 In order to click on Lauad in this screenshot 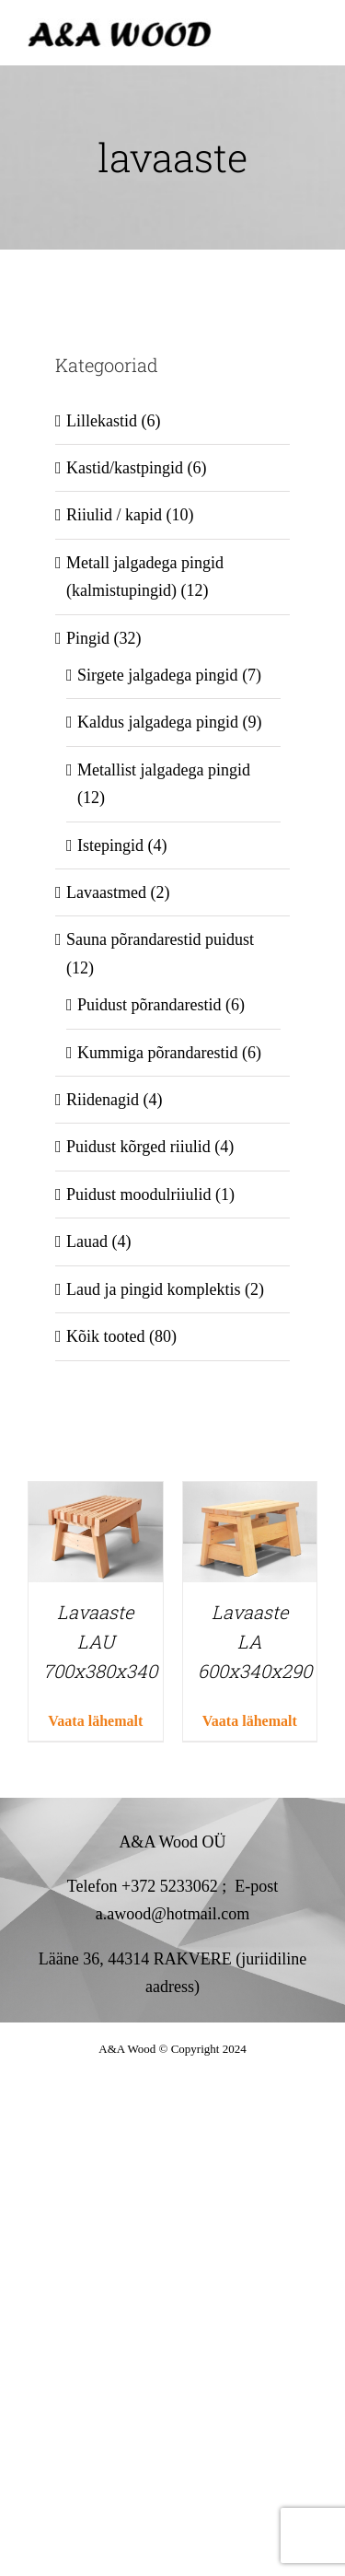, I will do `click(87, 1241)`.